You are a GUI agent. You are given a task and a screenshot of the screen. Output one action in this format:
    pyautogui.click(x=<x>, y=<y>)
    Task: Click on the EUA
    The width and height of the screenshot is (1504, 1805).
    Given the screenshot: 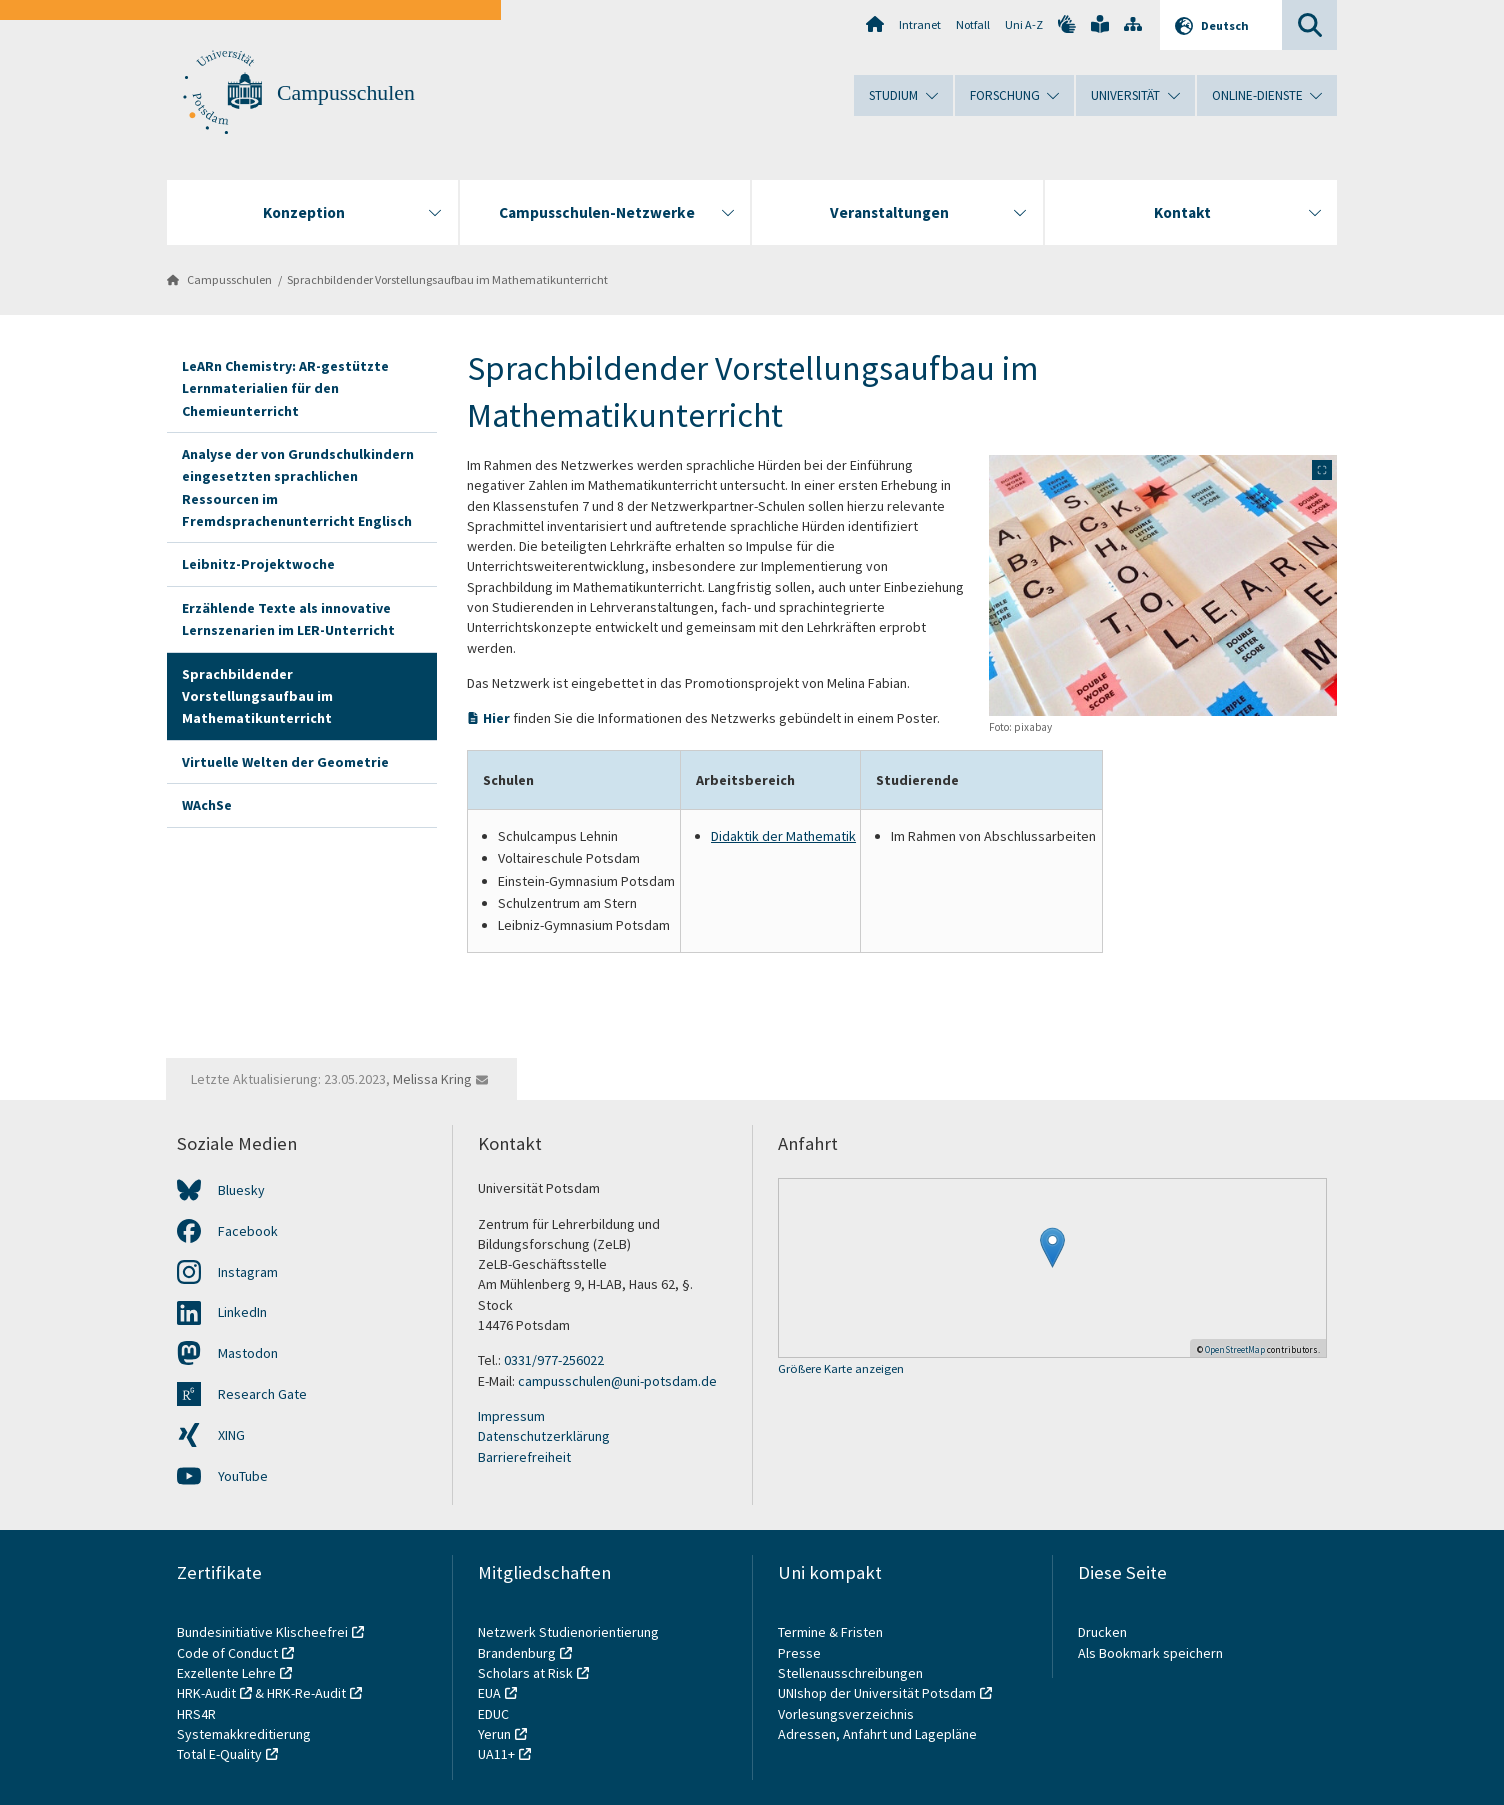 What is the action you would take?
    pyautogui.click(x=489, y=1693)
    